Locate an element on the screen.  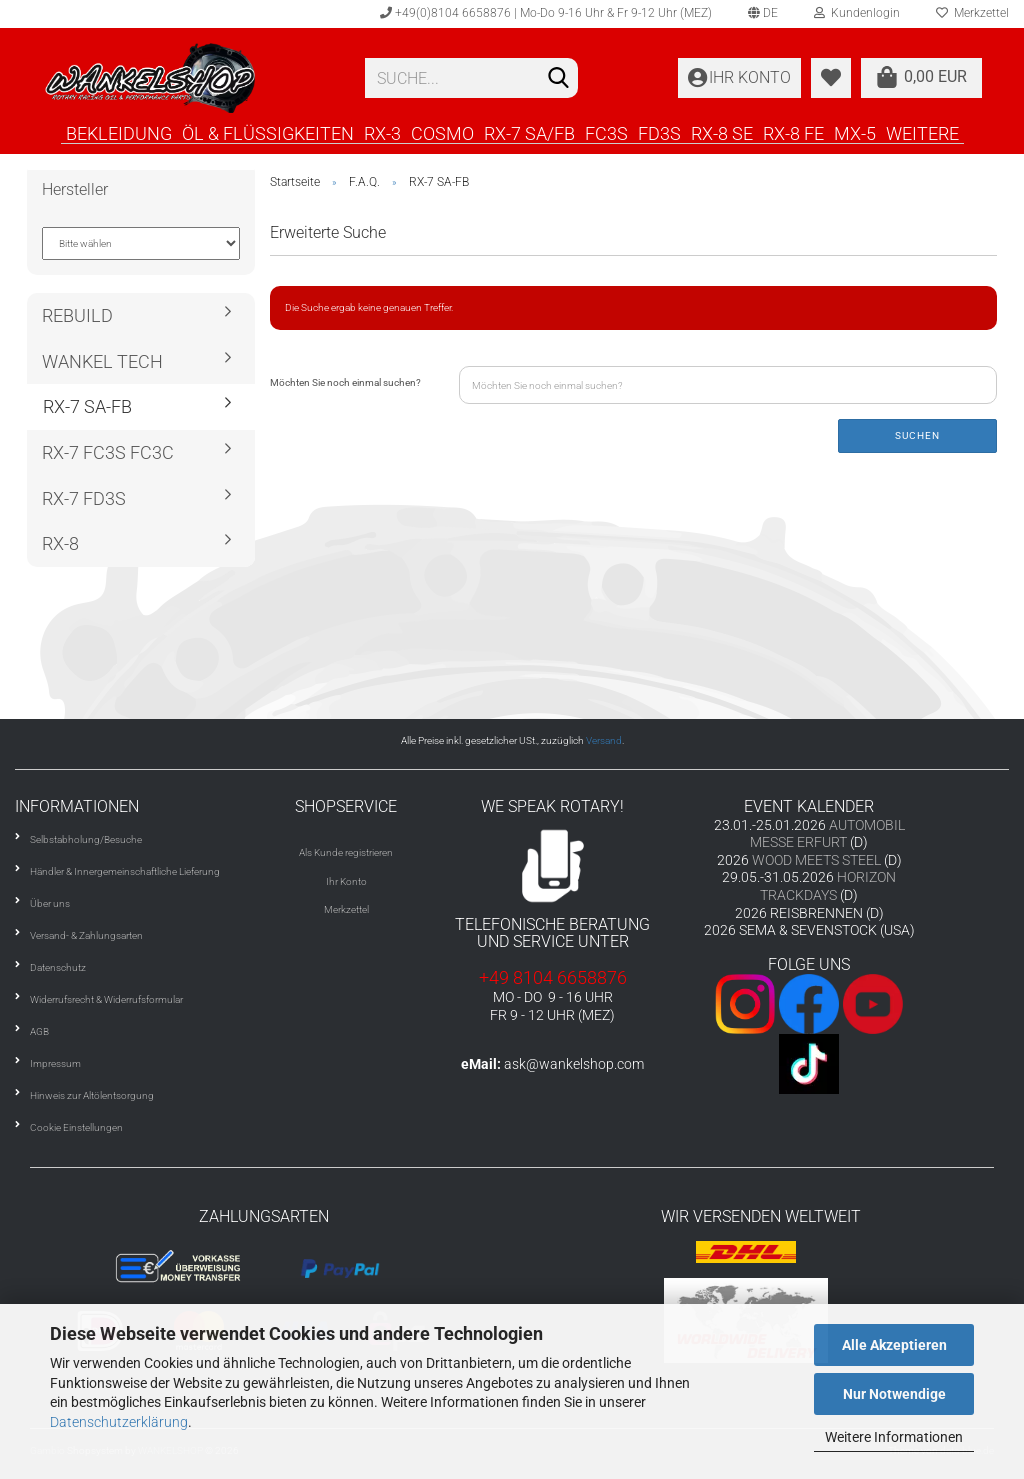
Versand is located at coordinates (604, 740).